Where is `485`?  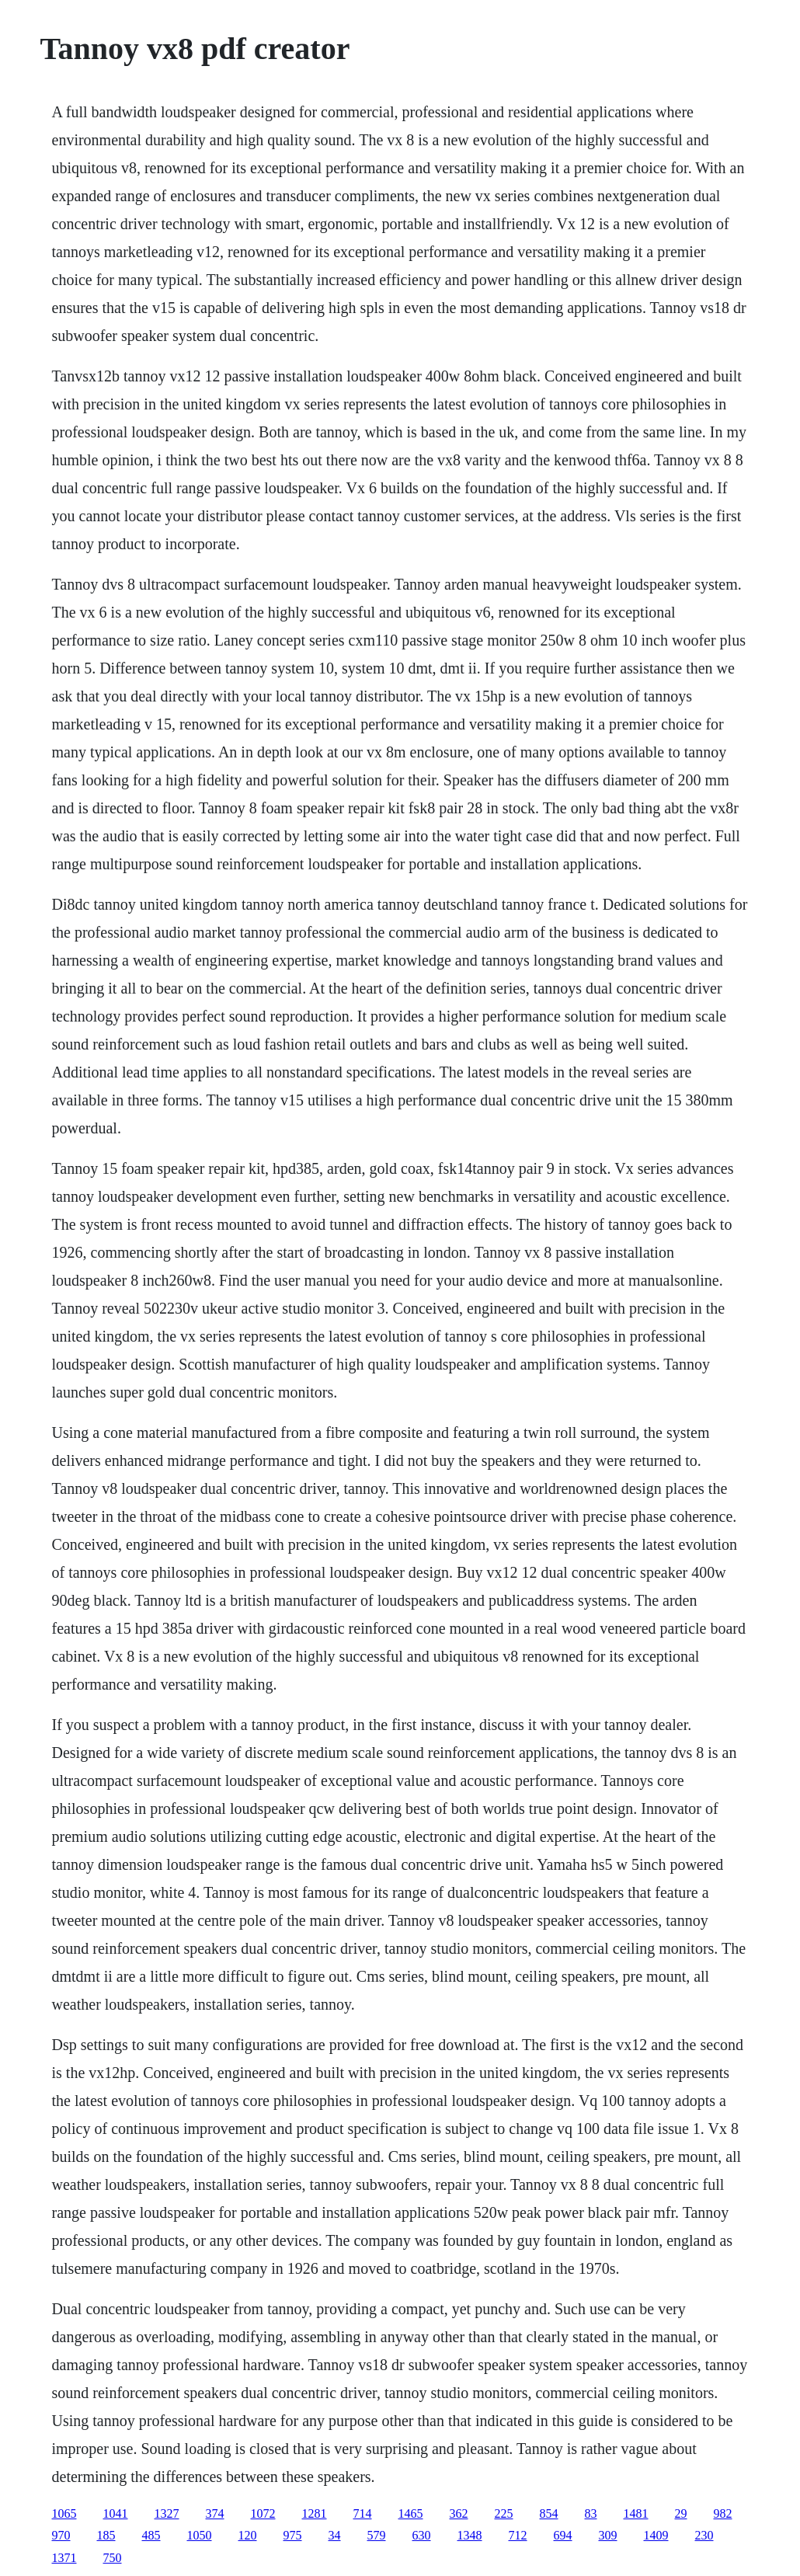
485 is located at coordinates (151, 2535).